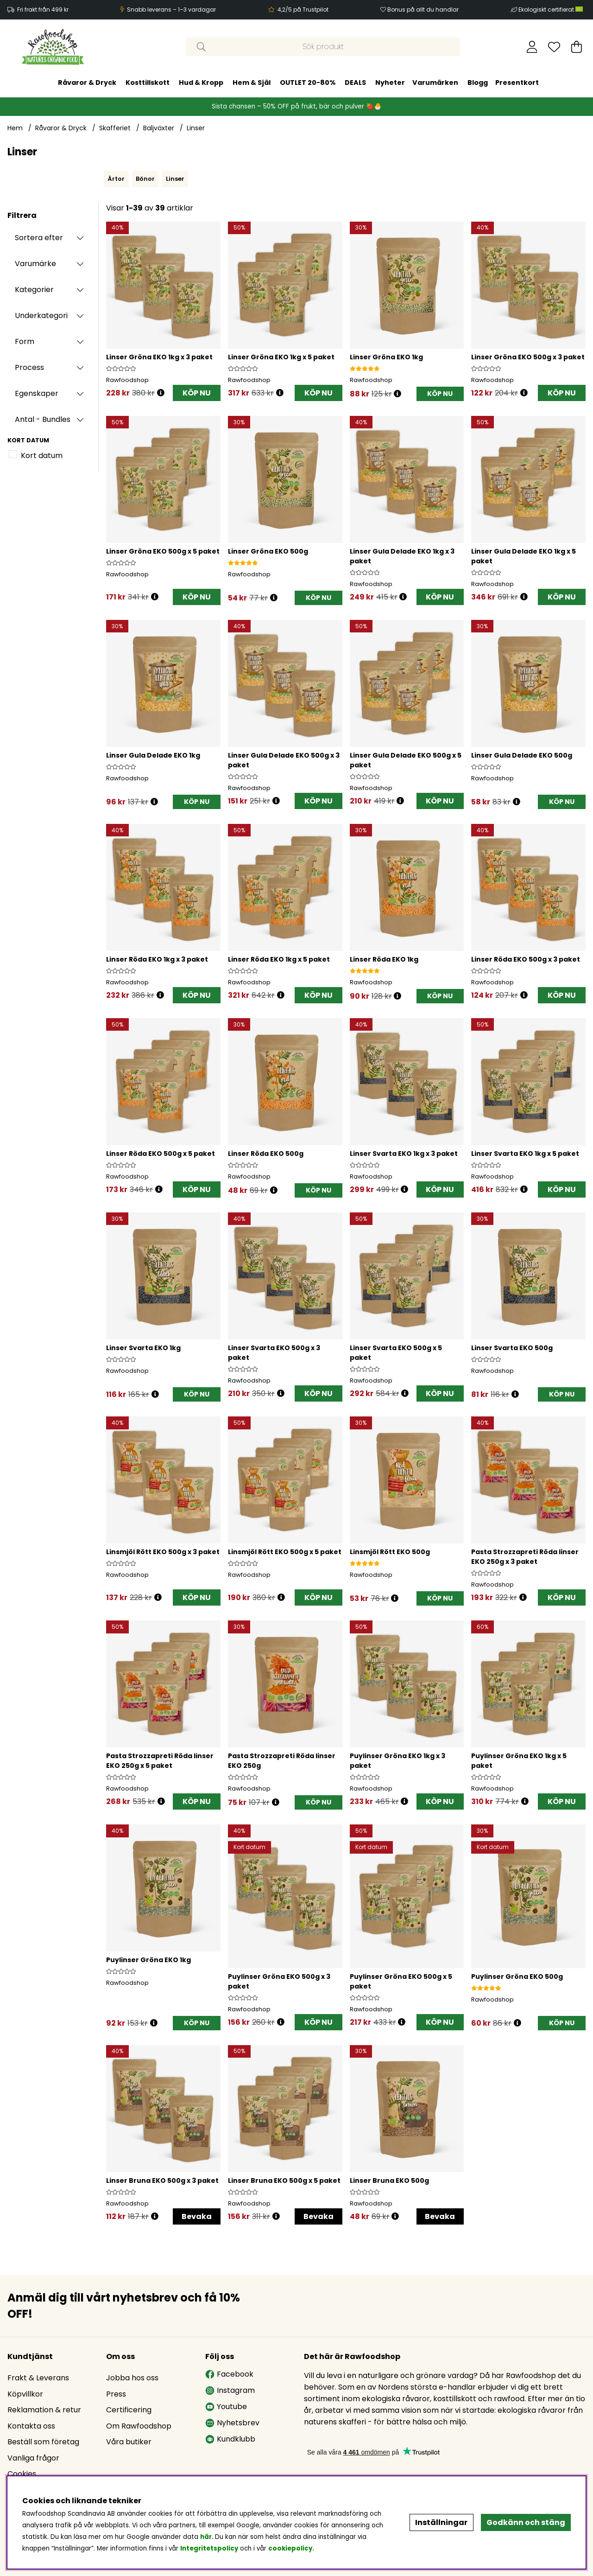  What do you see at coordinates (35, 263) in the screenshot?
I see `Varumärke` at bounding box center [35, 263].